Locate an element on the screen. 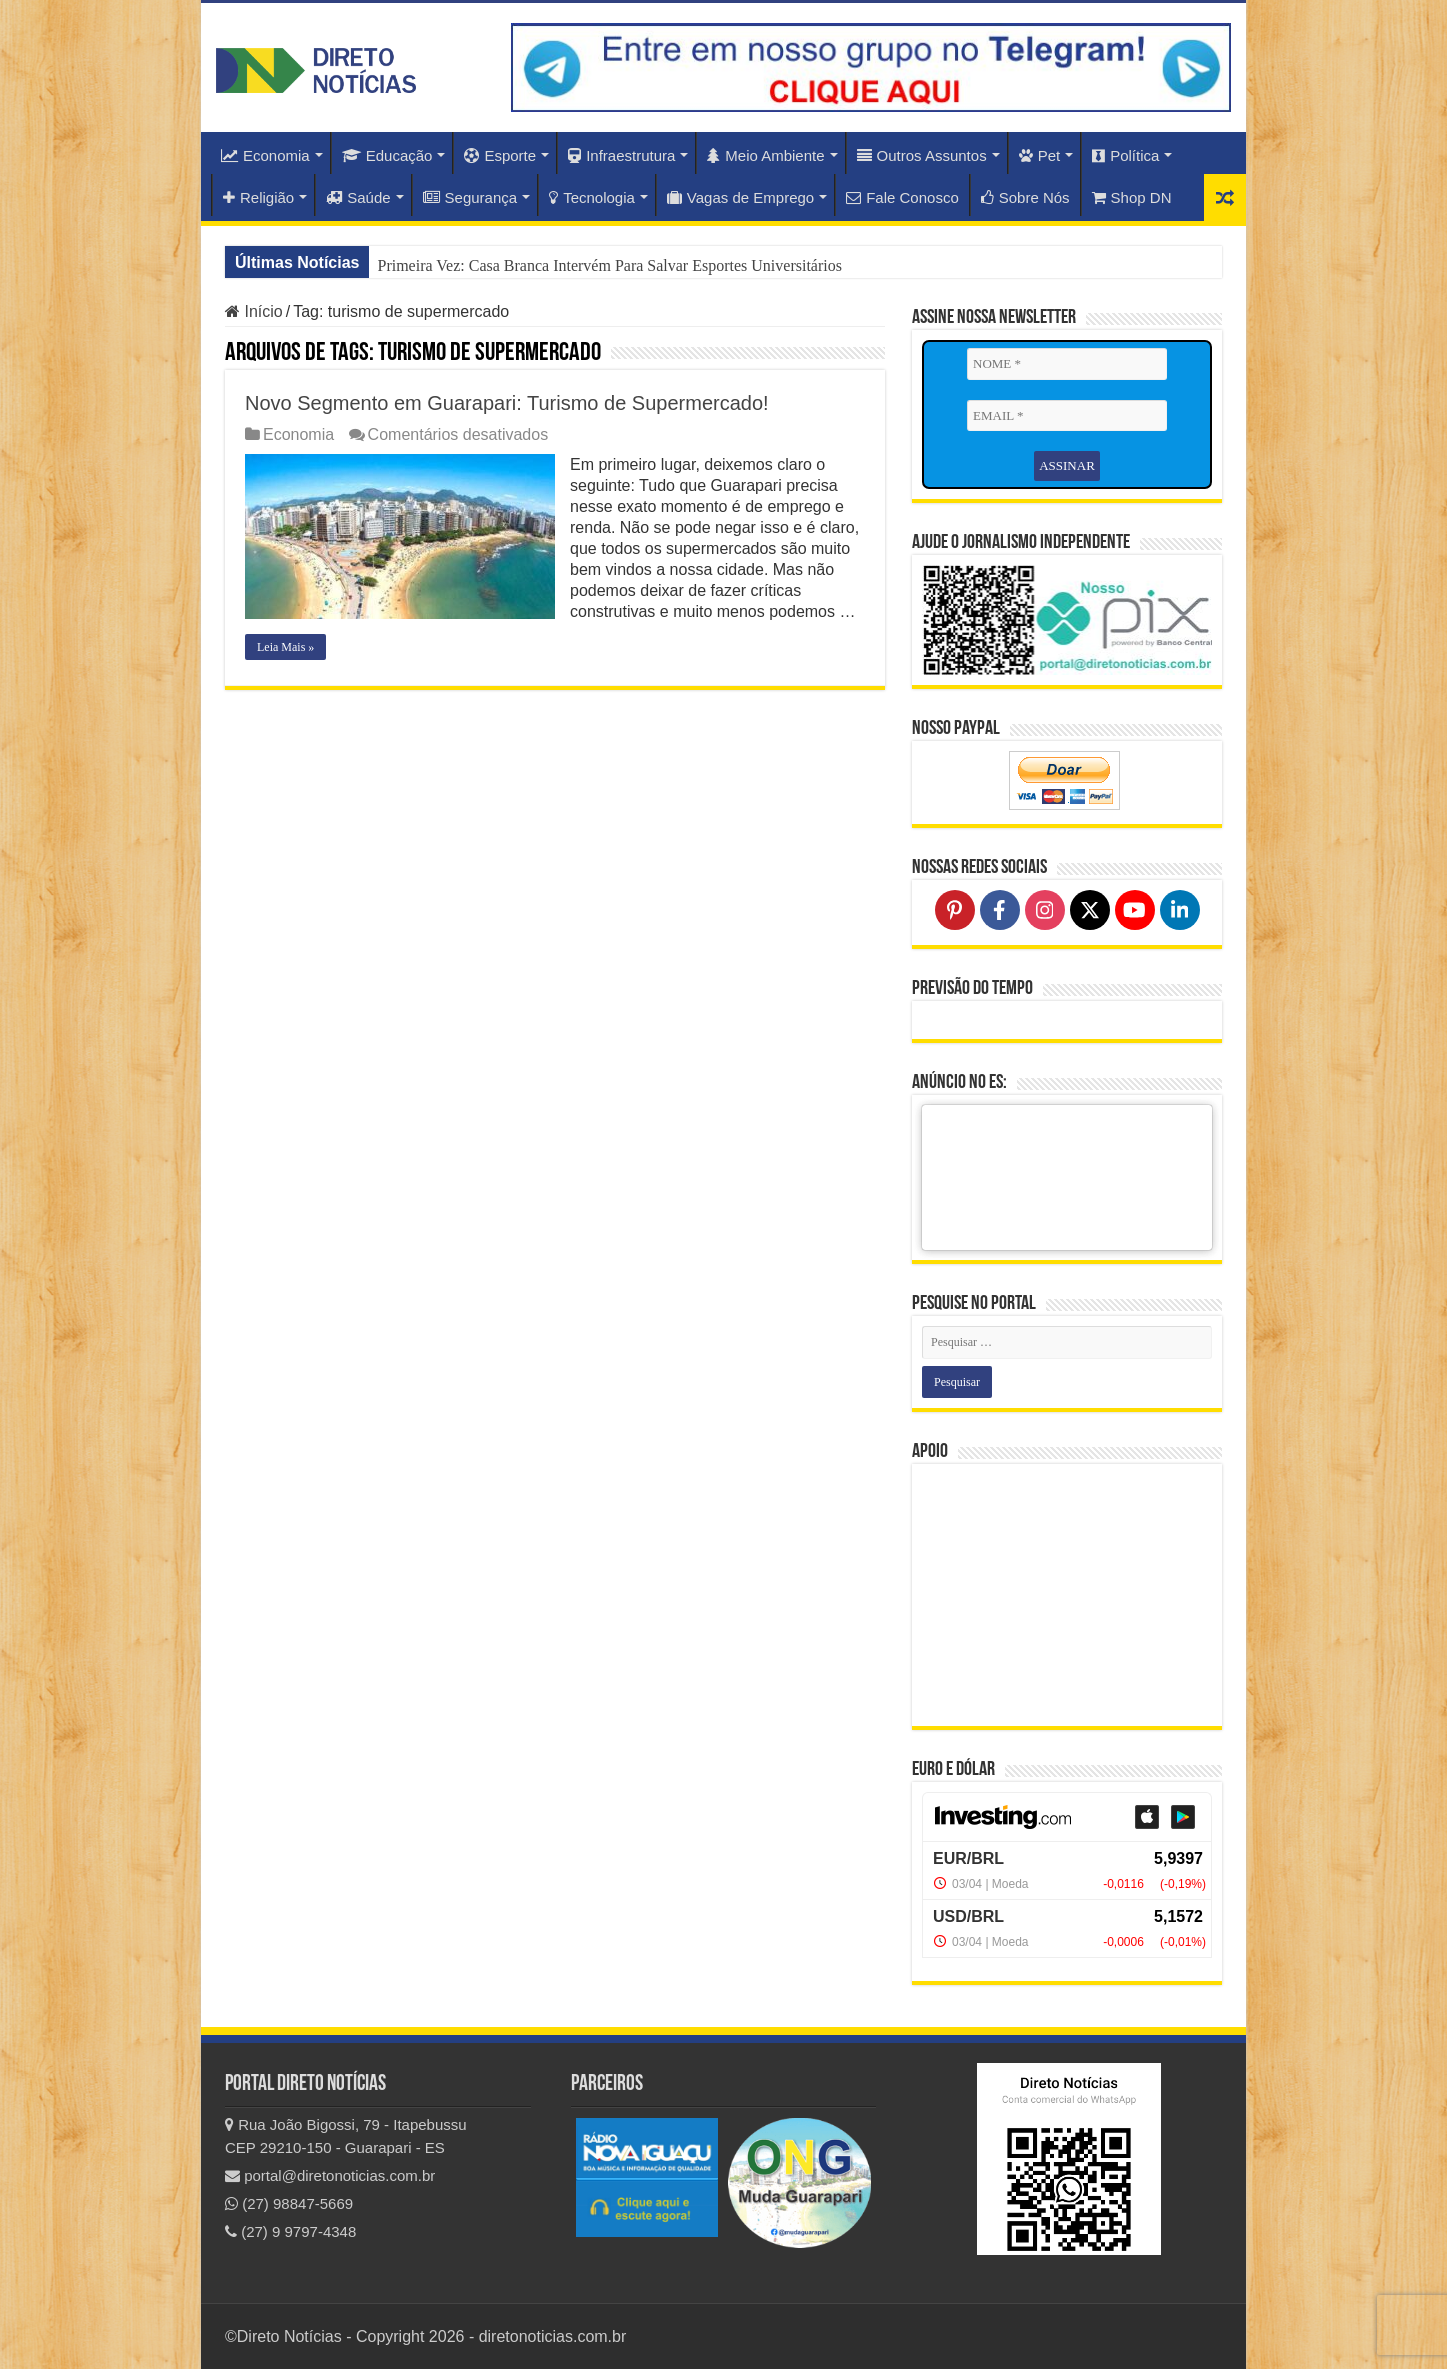  Vagas de Emprego is located at coordinates (740, 197).